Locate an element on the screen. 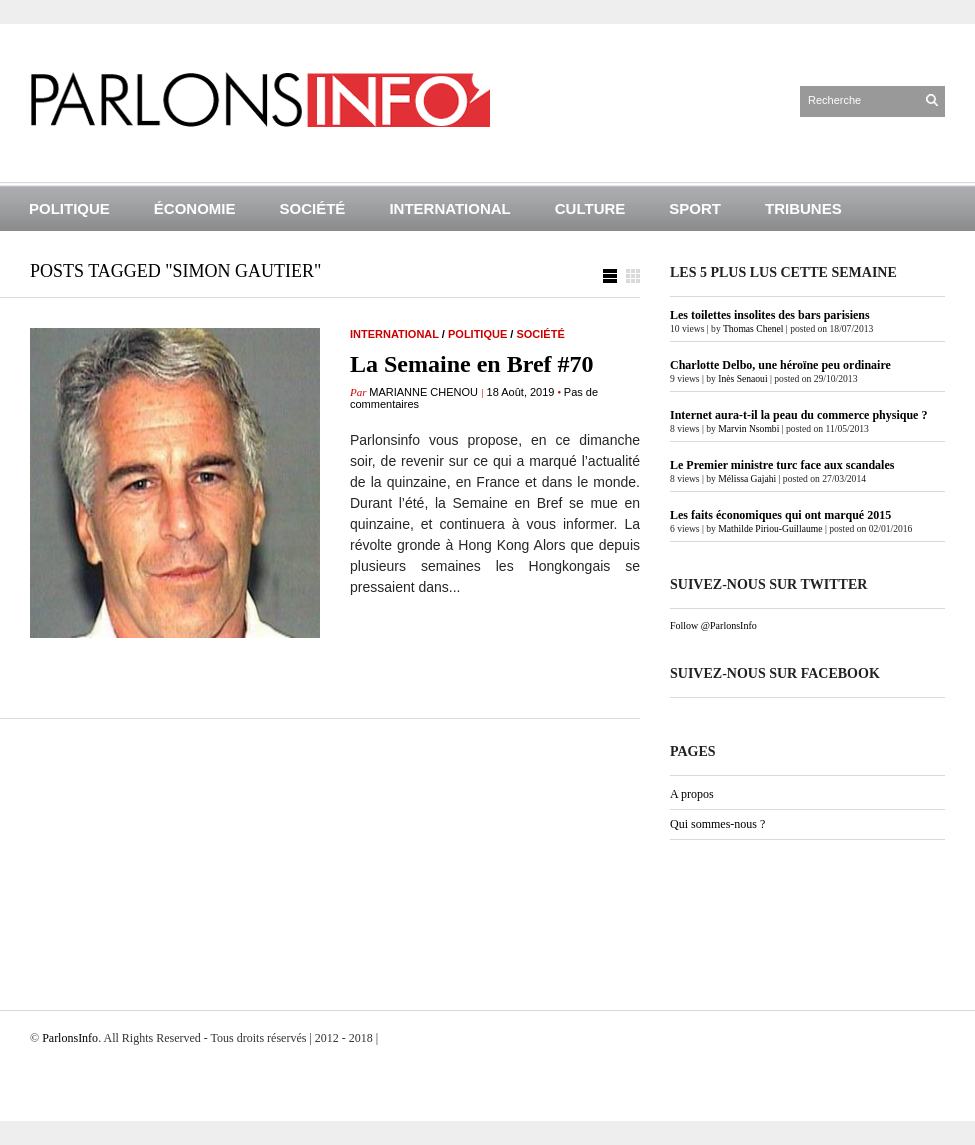 Image resolution: width=975 pixels, height=1145 pixels. Inès Senaoui is located at coordinates (742, 378).